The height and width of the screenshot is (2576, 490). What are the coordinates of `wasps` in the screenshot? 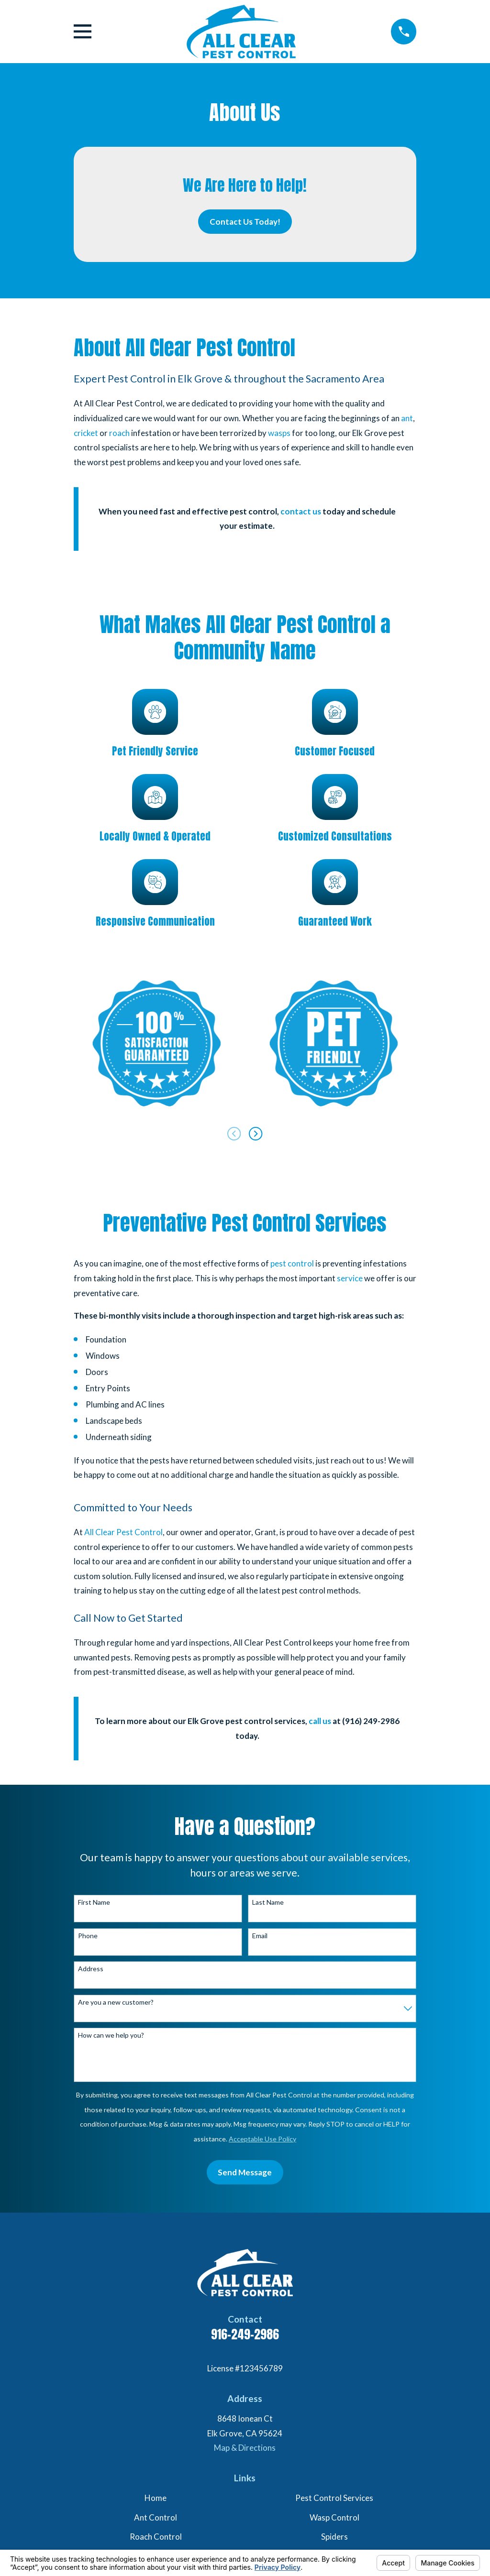 It's located at (279, 433).